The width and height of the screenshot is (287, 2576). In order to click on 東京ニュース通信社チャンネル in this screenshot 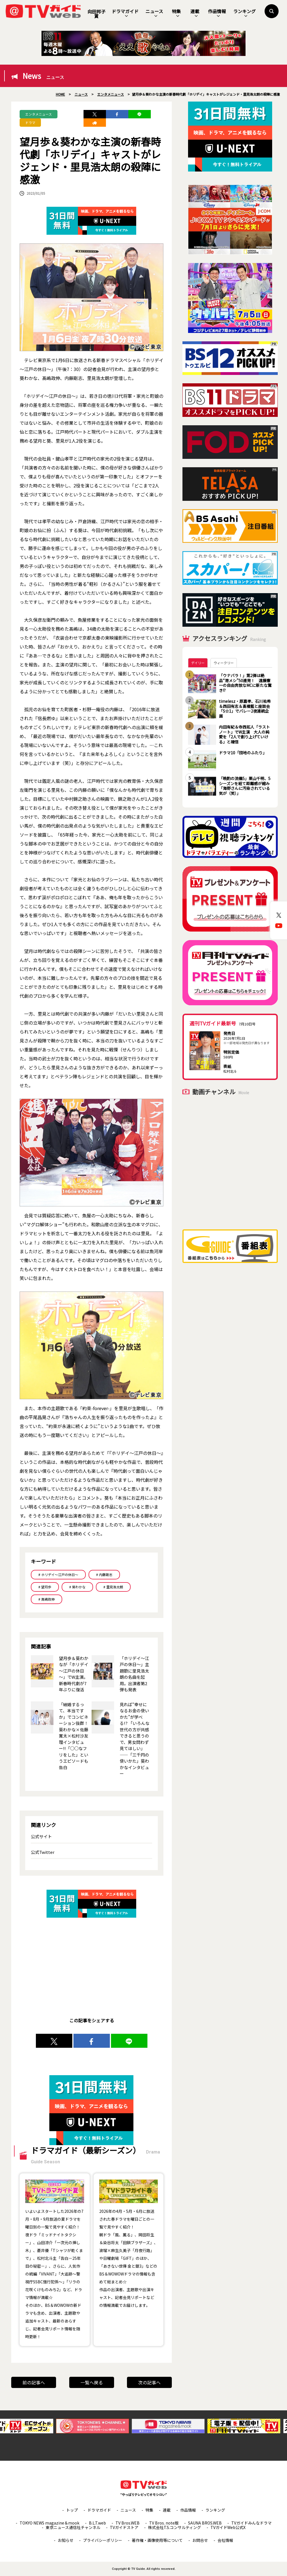, I will do `click(73, 2527)`.